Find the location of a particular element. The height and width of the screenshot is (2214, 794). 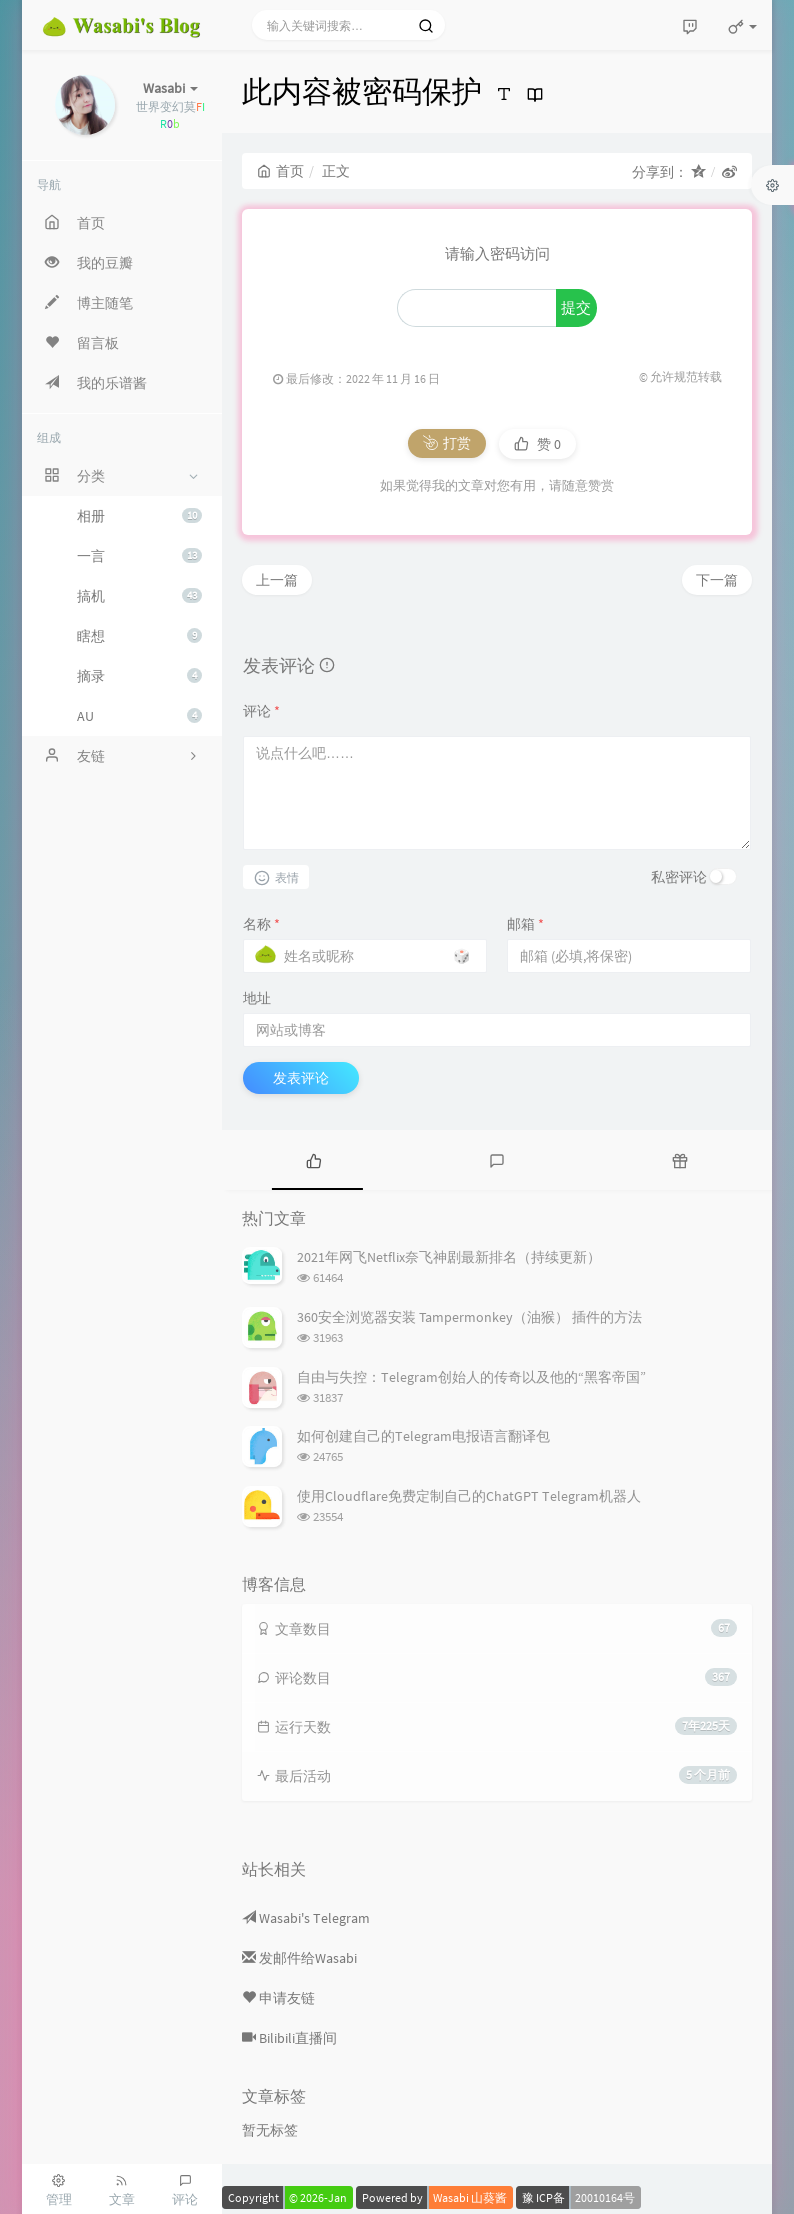

一言 is located at coordinates (139, 556).